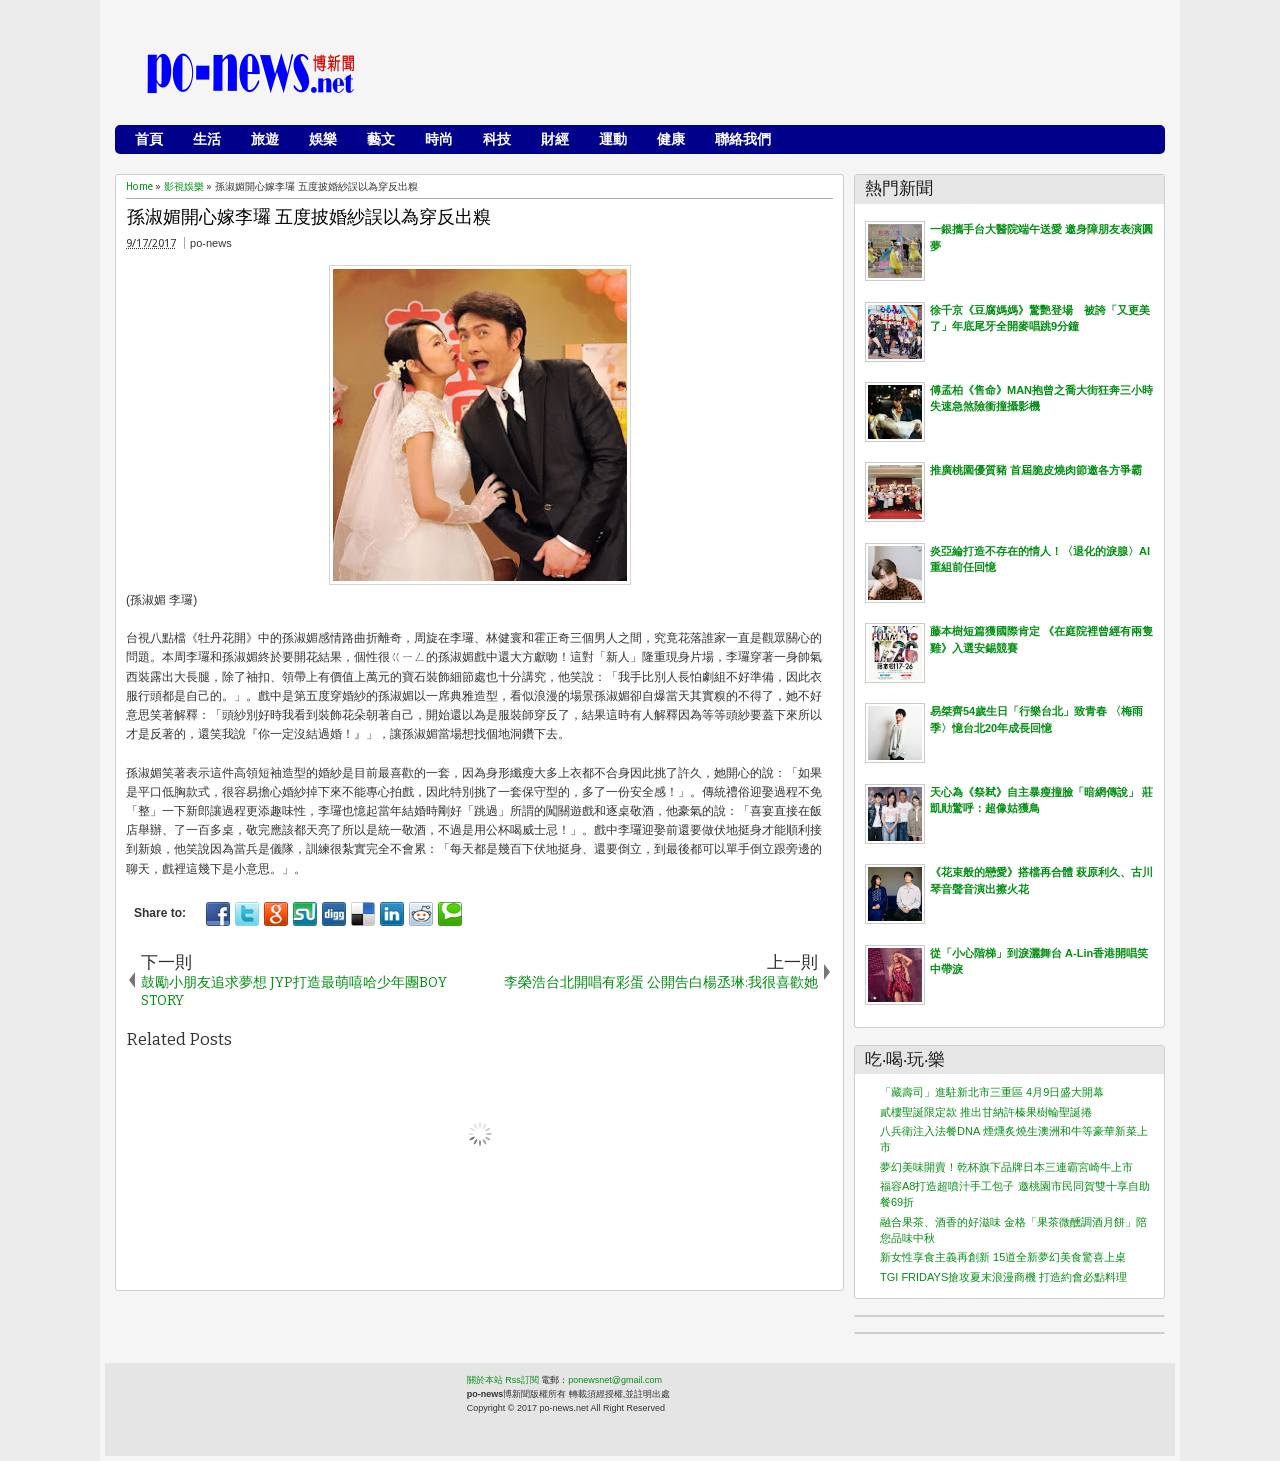  Describe the element at coordinates (1036, 470) in the screenshot. I see `推廣桃園優質豬 首屆脆皮燒肉節邀各方爭霸` at that location.